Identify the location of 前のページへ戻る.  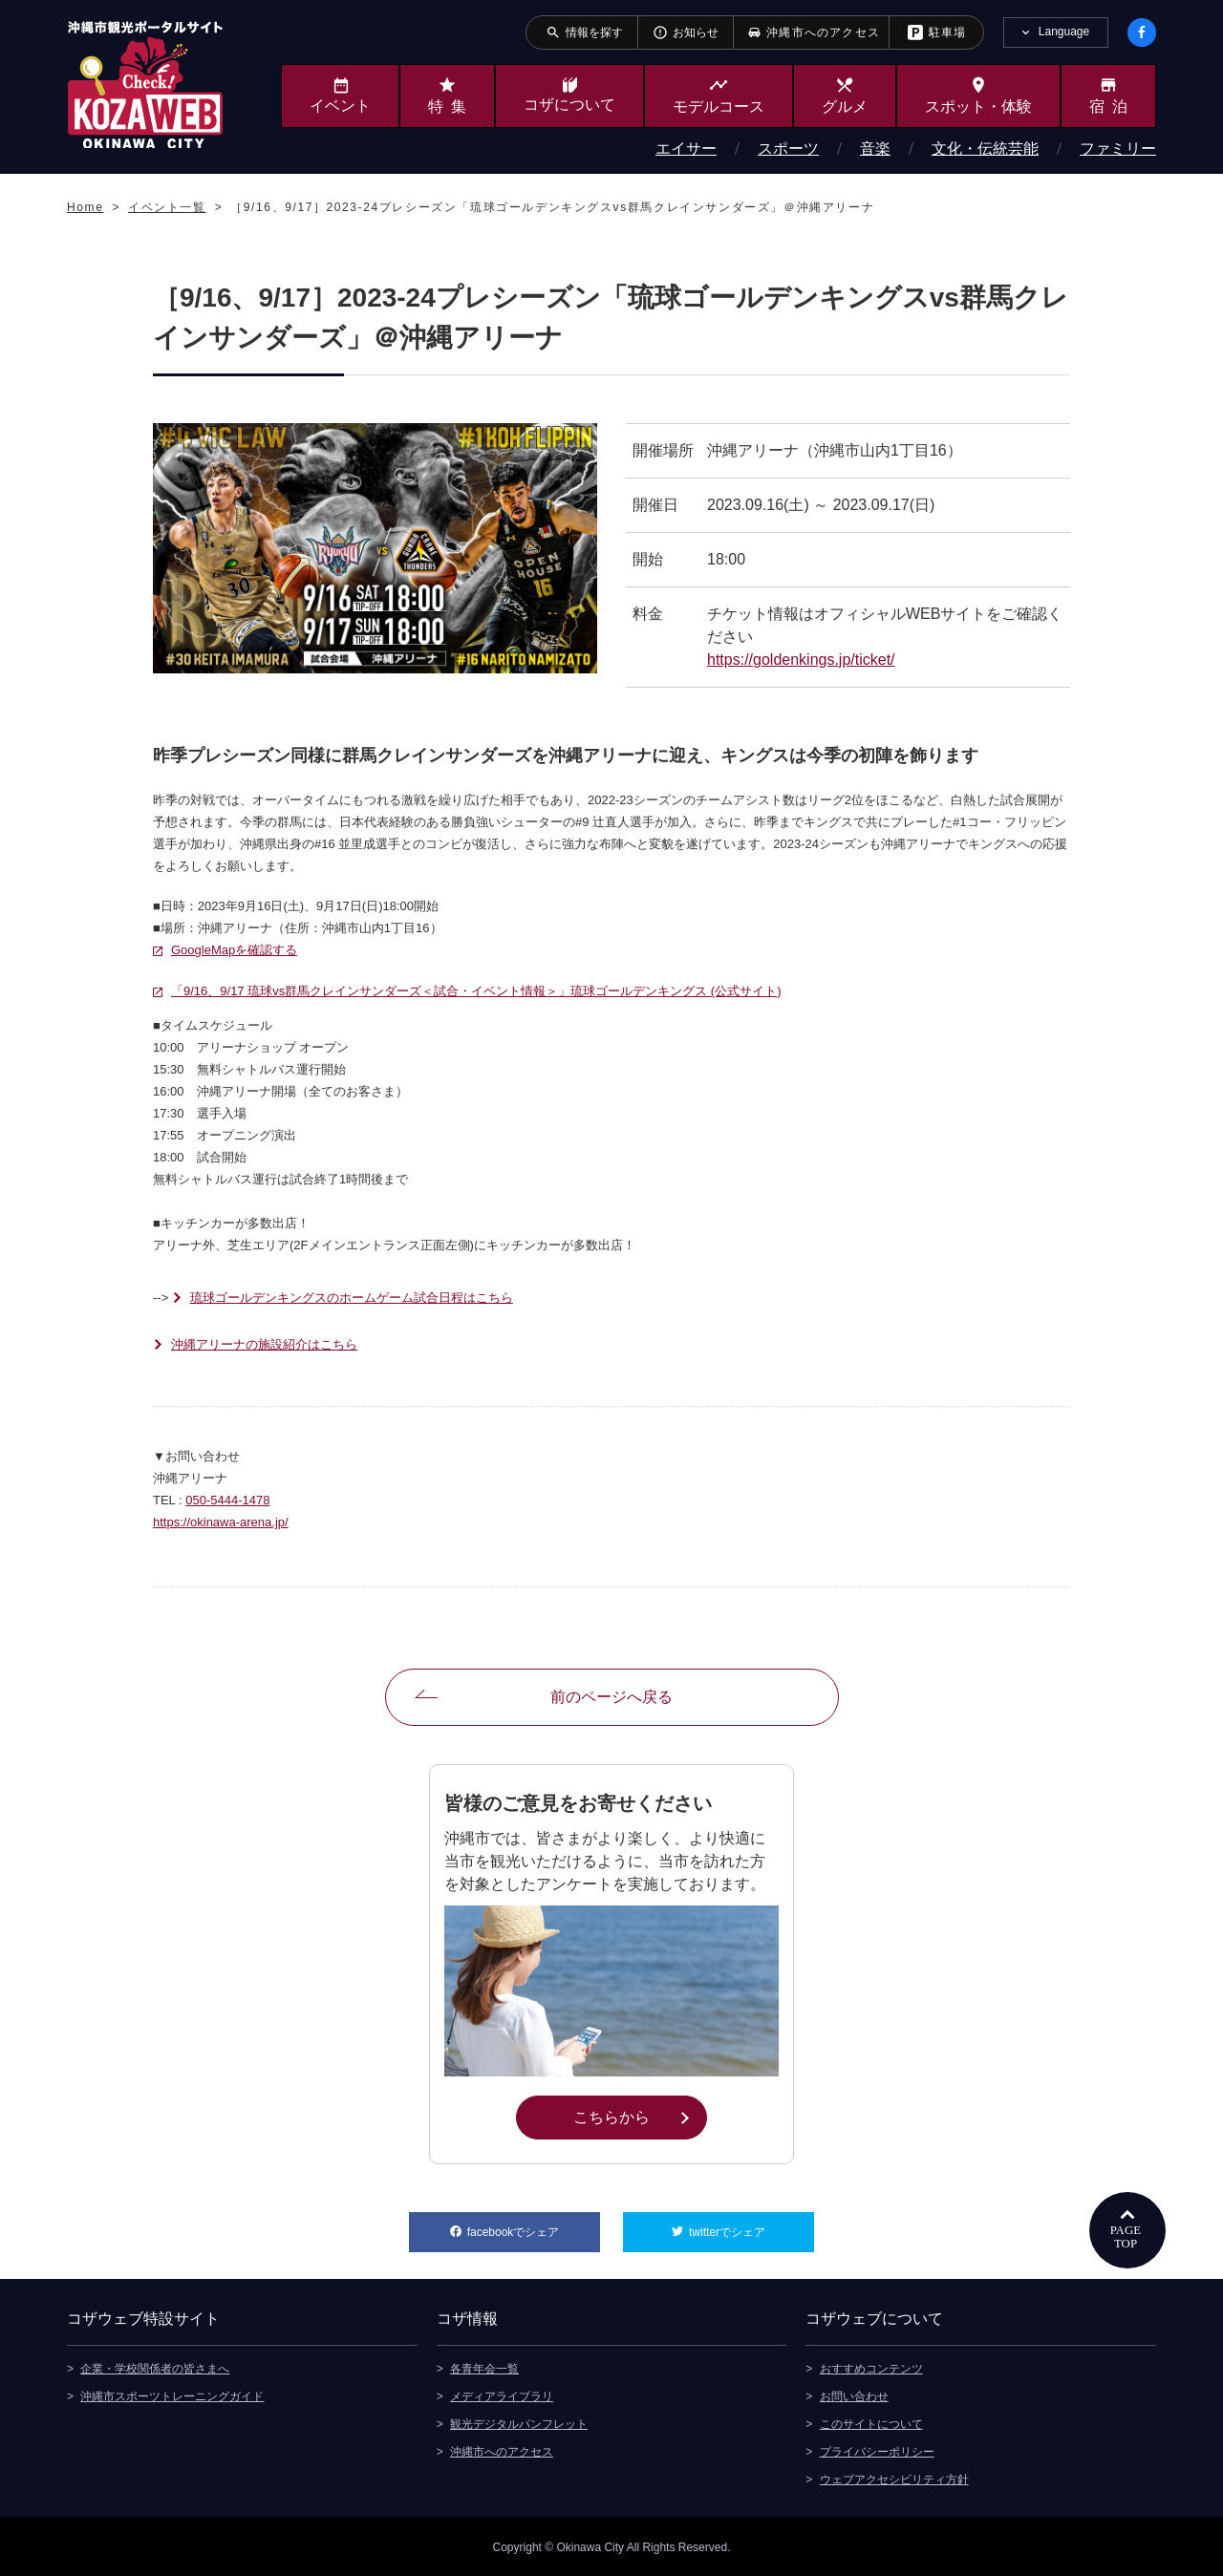
(611, 1697).